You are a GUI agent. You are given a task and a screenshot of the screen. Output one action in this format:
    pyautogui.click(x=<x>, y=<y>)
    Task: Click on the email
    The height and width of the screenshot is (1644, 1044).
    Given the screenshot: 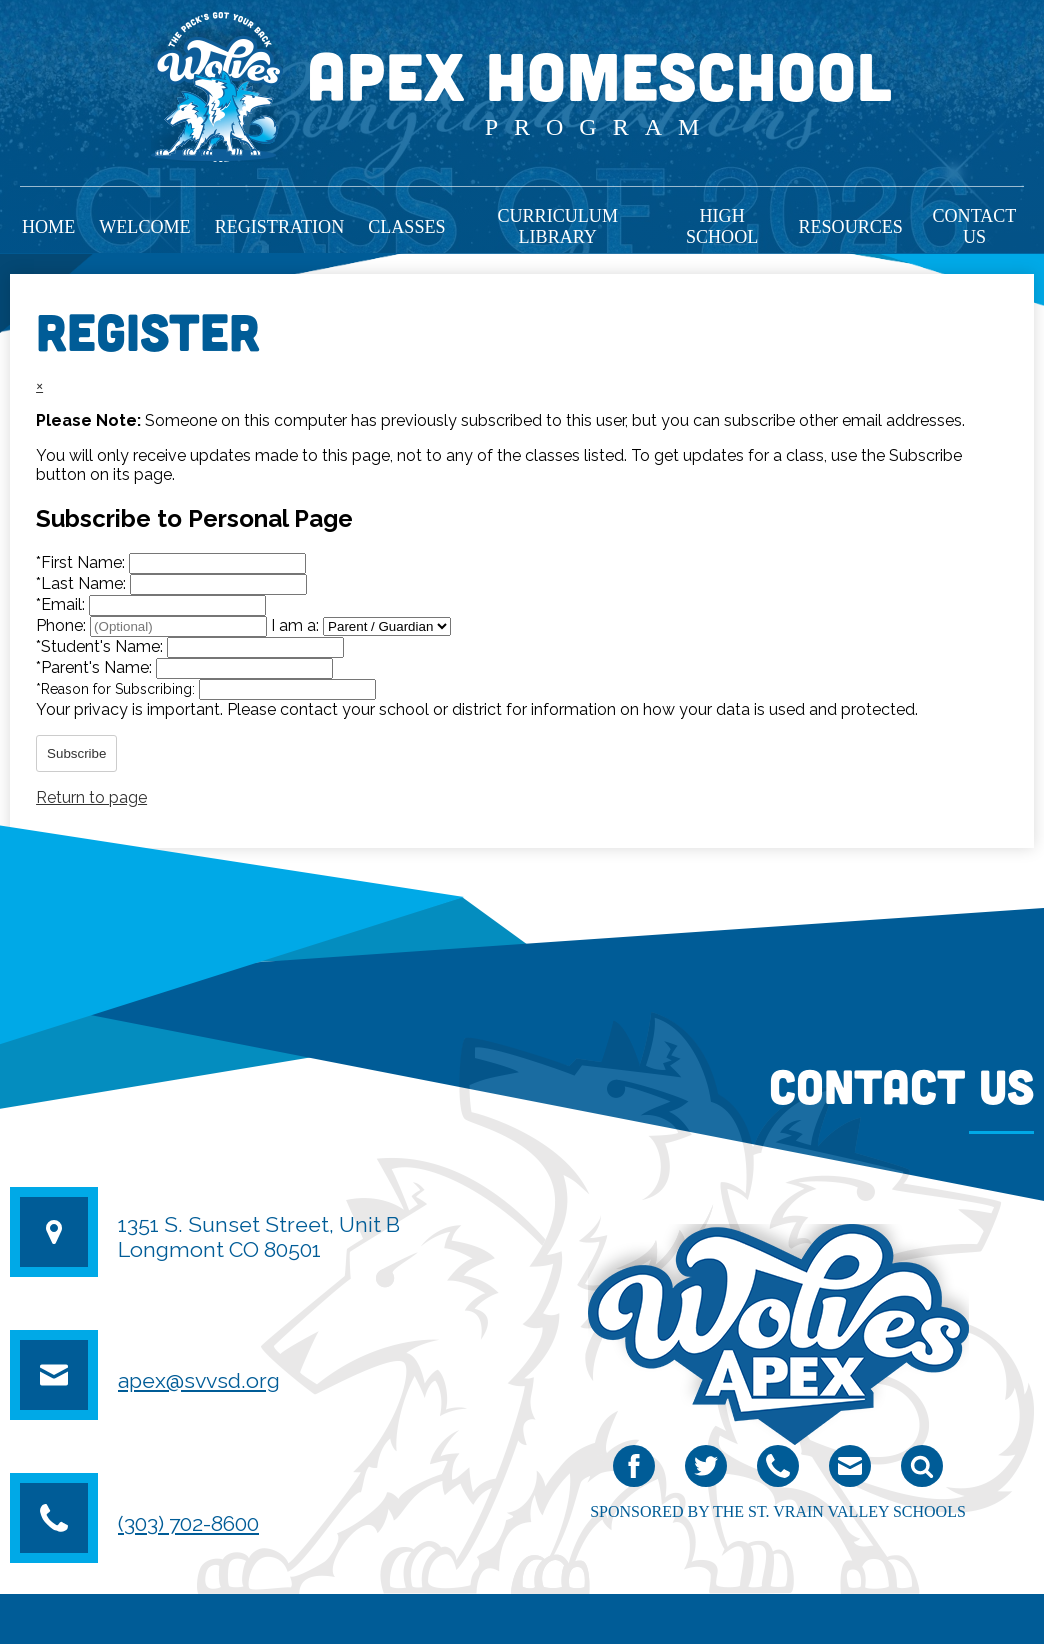 What is the action you would take?
    pyautogui.click(x=849, y=1470)
    